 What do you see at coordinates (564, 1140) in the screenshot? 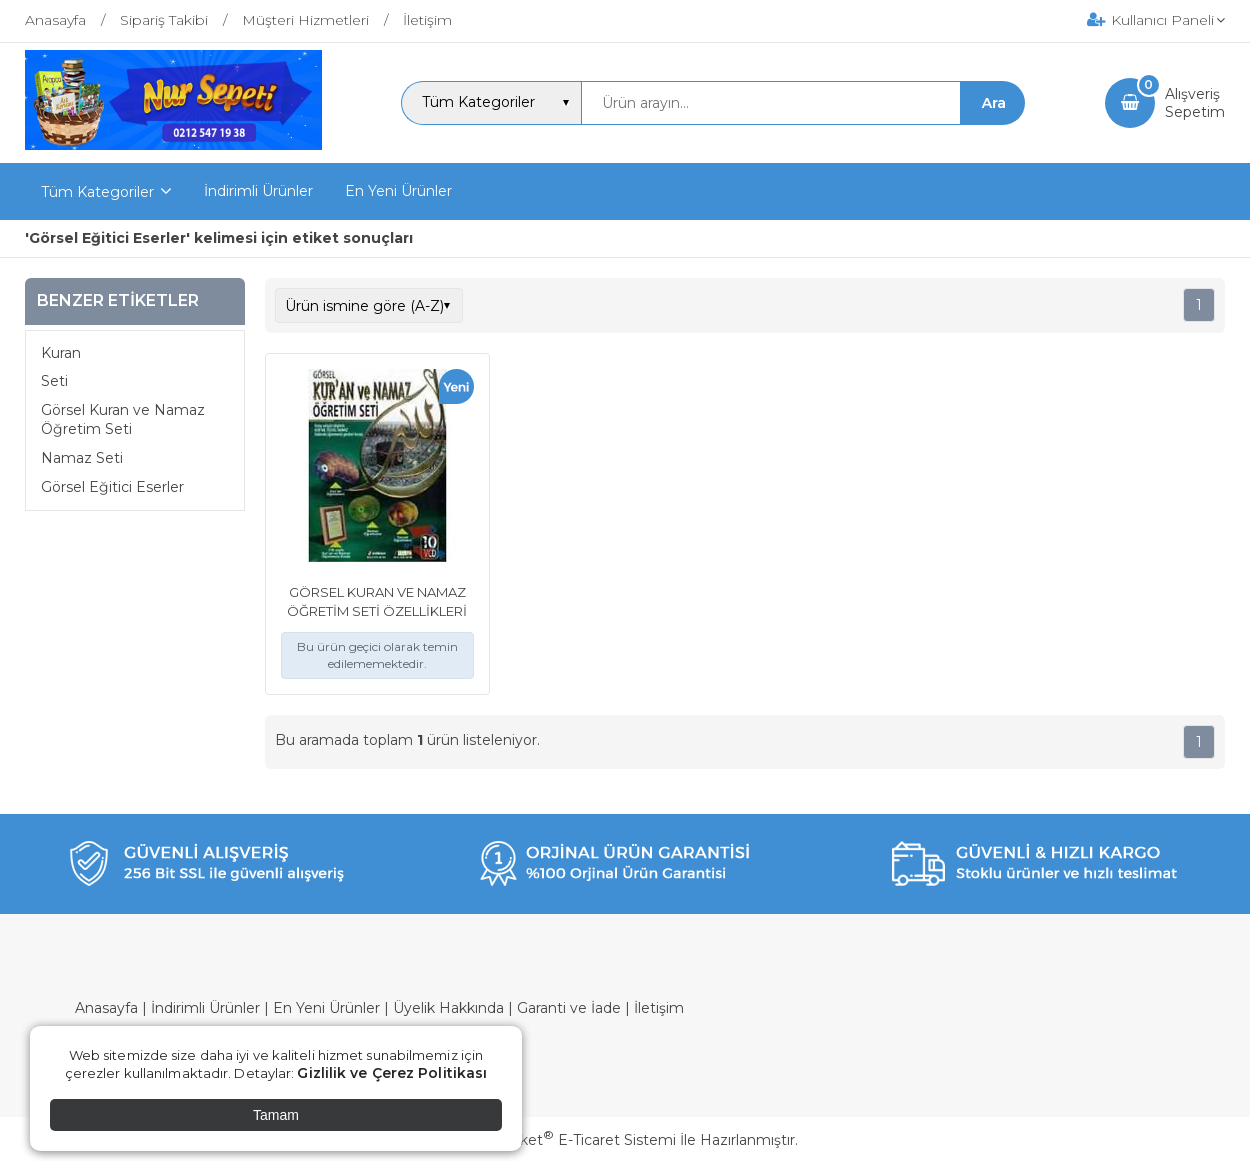
I see `PlatinMarket E-Ticaret Sistemi` at bounding box center [564, 1140].